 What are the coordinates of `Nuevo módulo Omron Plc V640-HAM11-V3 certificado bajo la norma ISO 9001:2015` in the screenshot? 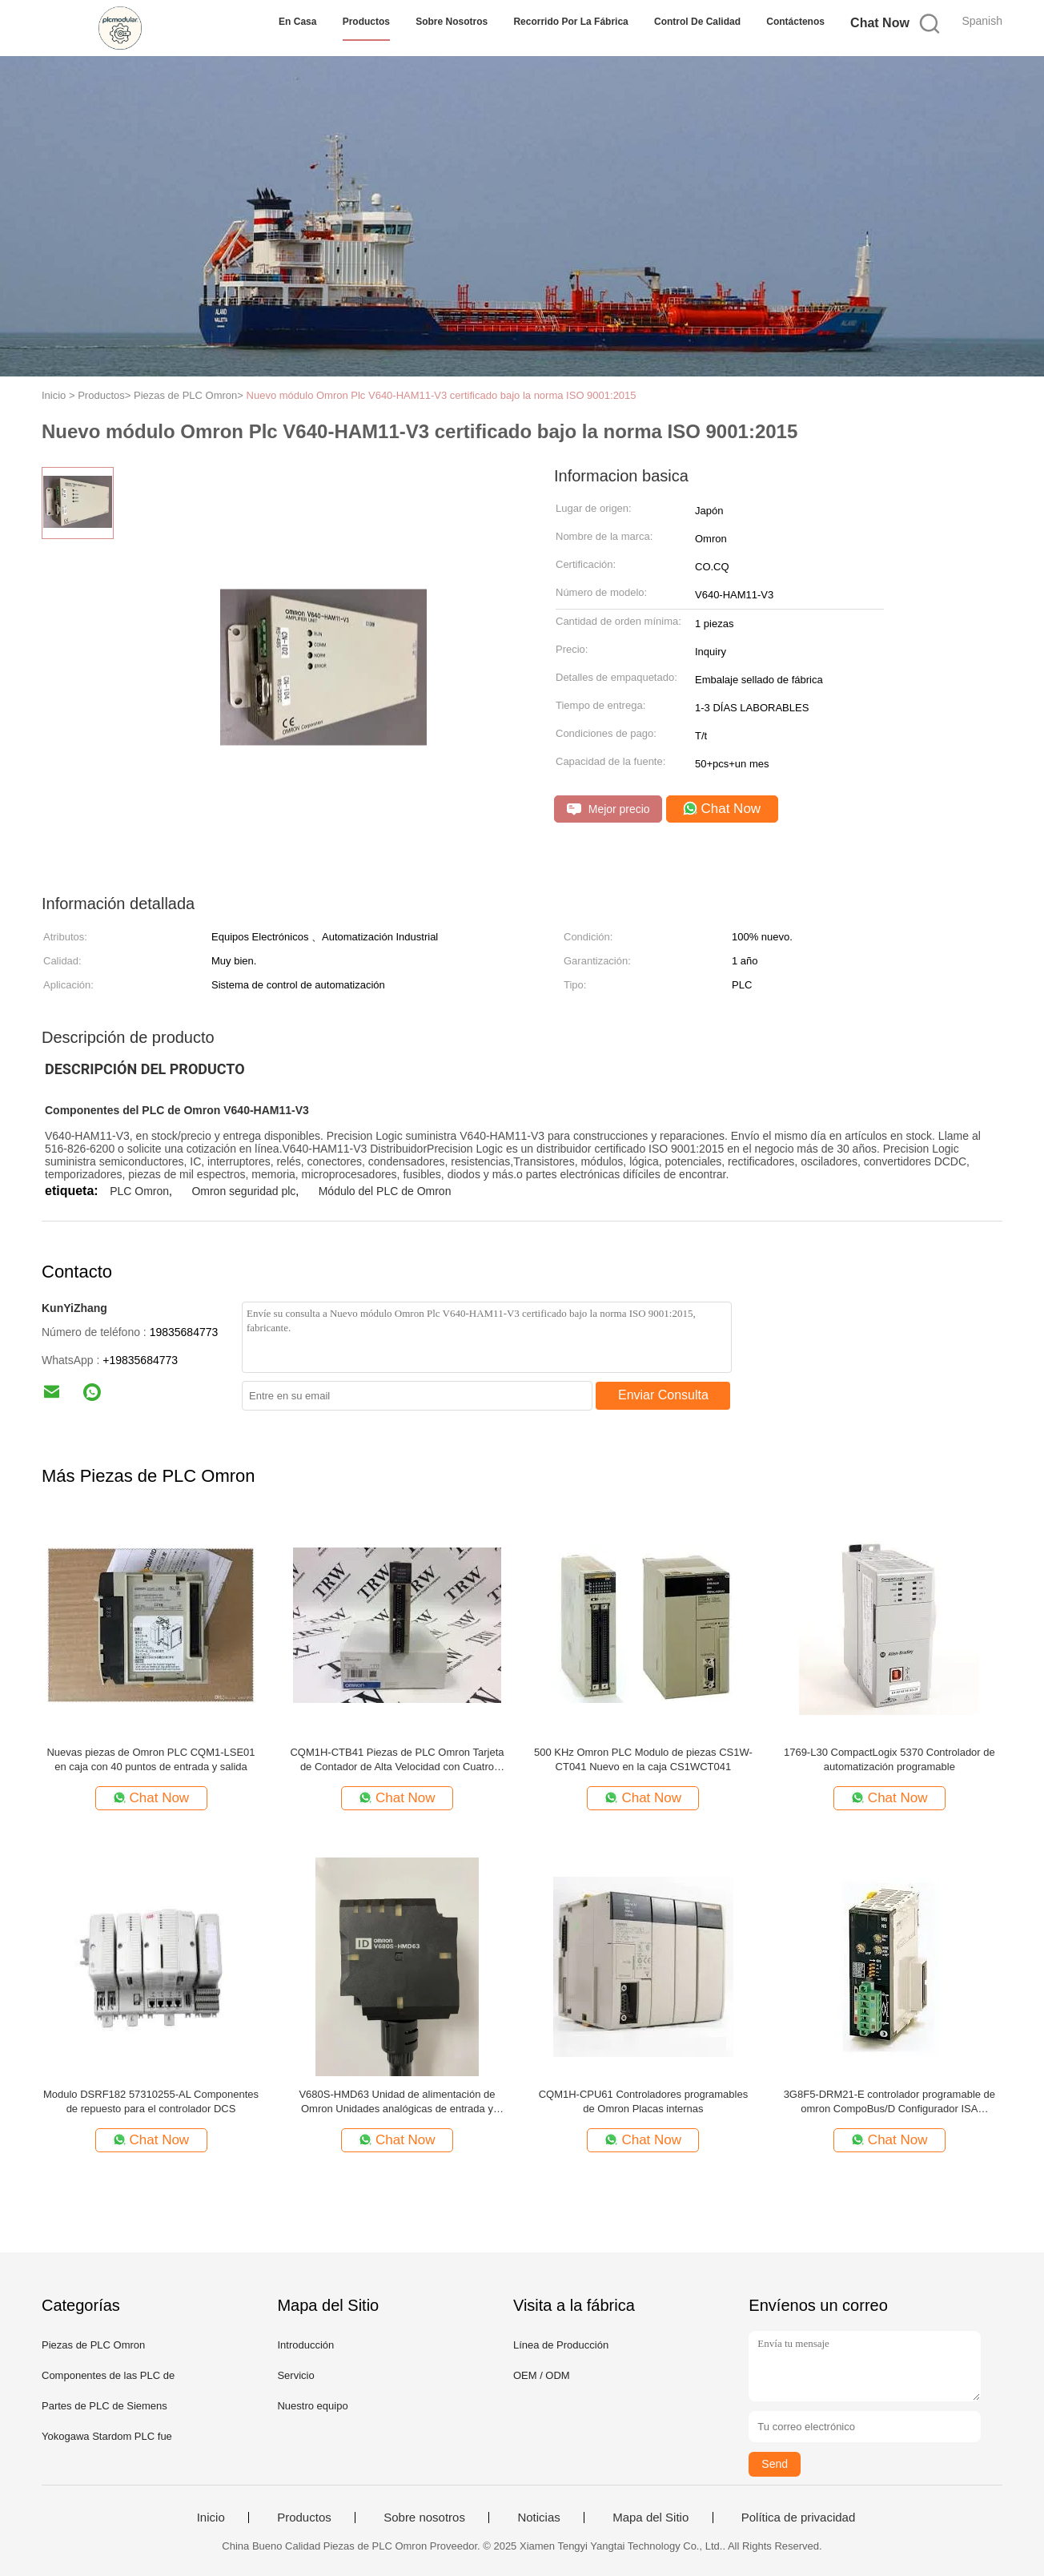 It's located at (441, 395).